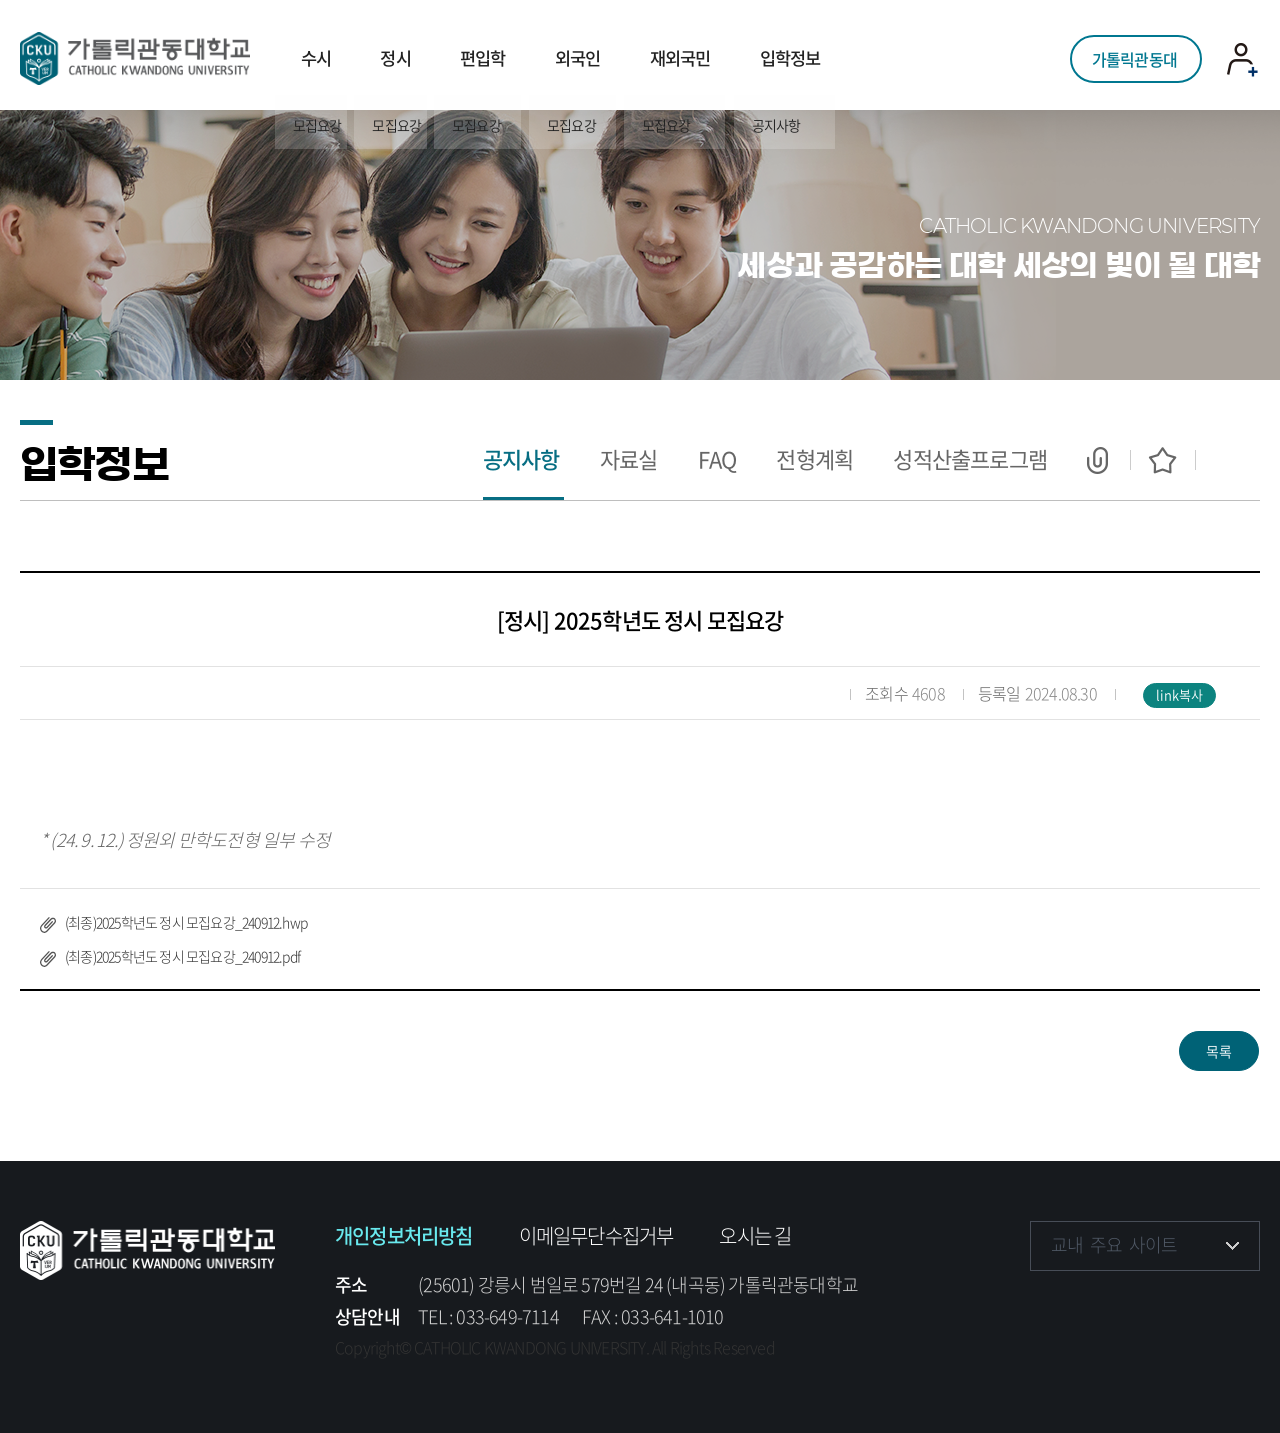 Image resolution: width=1280 pixels, height=1433 pixels. Describe the element at coordinates (1097, 460) in the screenshot. I see `공유하기` at that location.